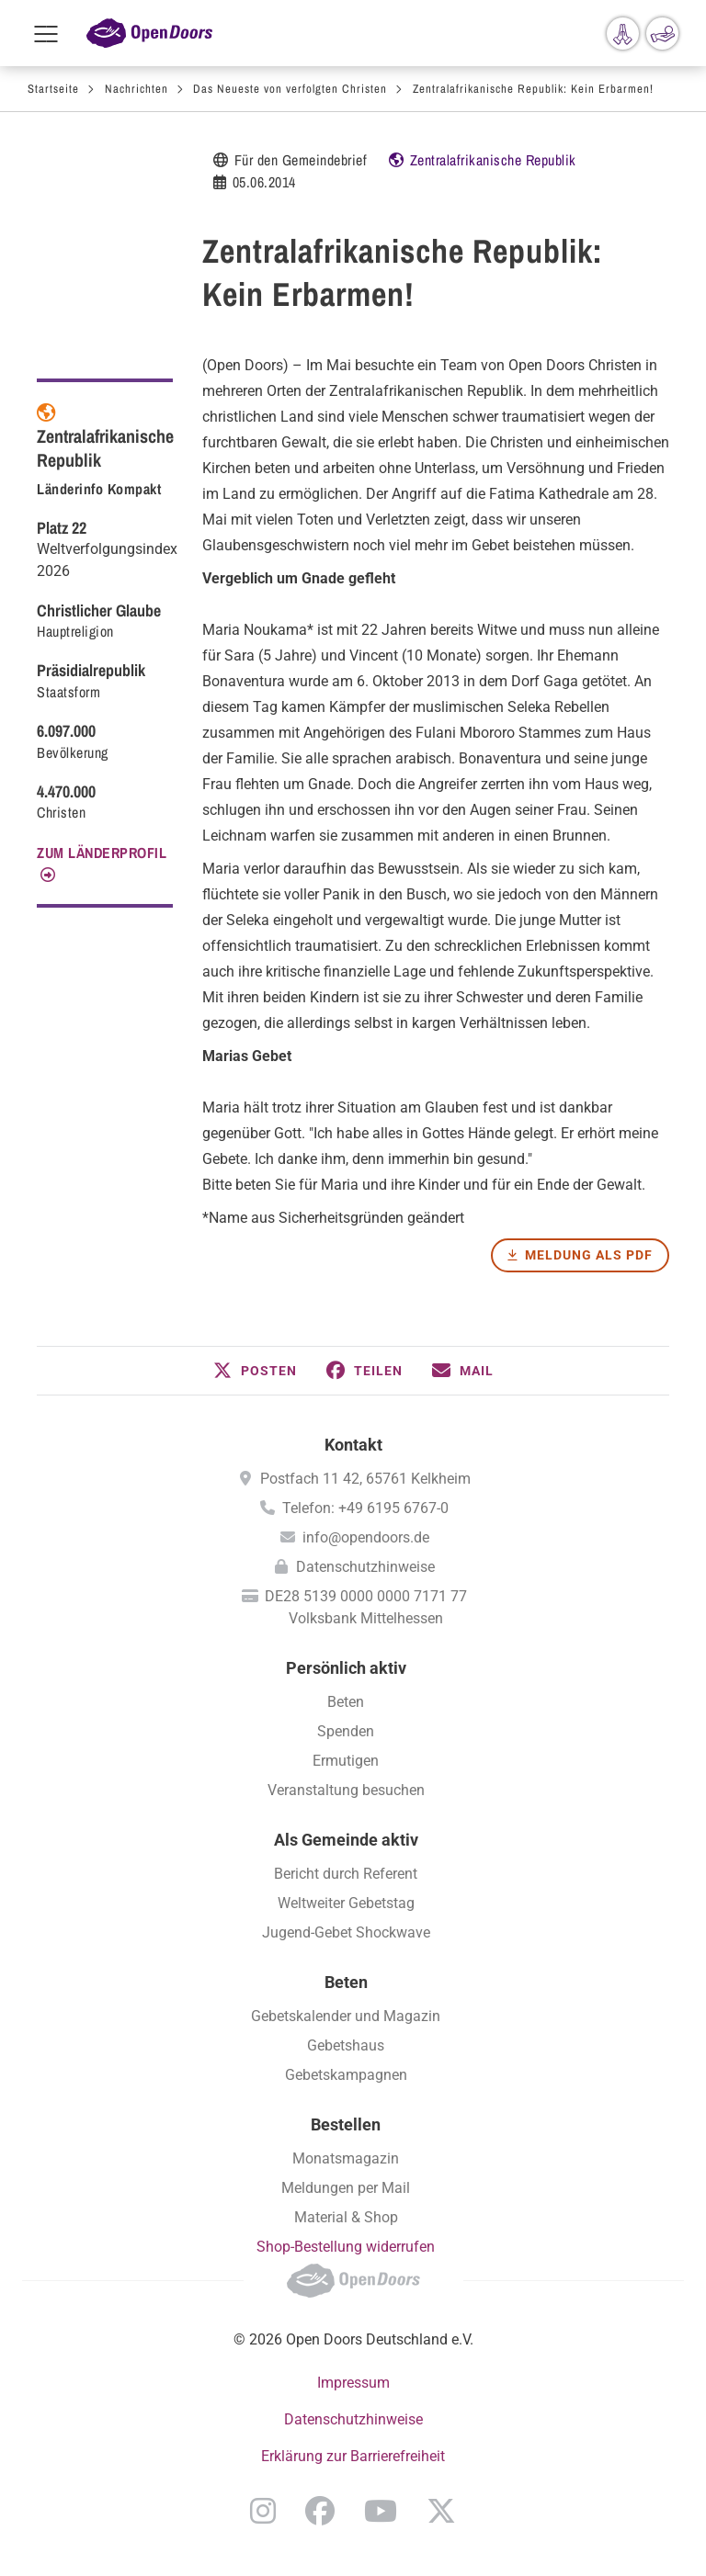 This screenshot has width=706, height=2576. I want to click on Facebook, so click(319, 2511).